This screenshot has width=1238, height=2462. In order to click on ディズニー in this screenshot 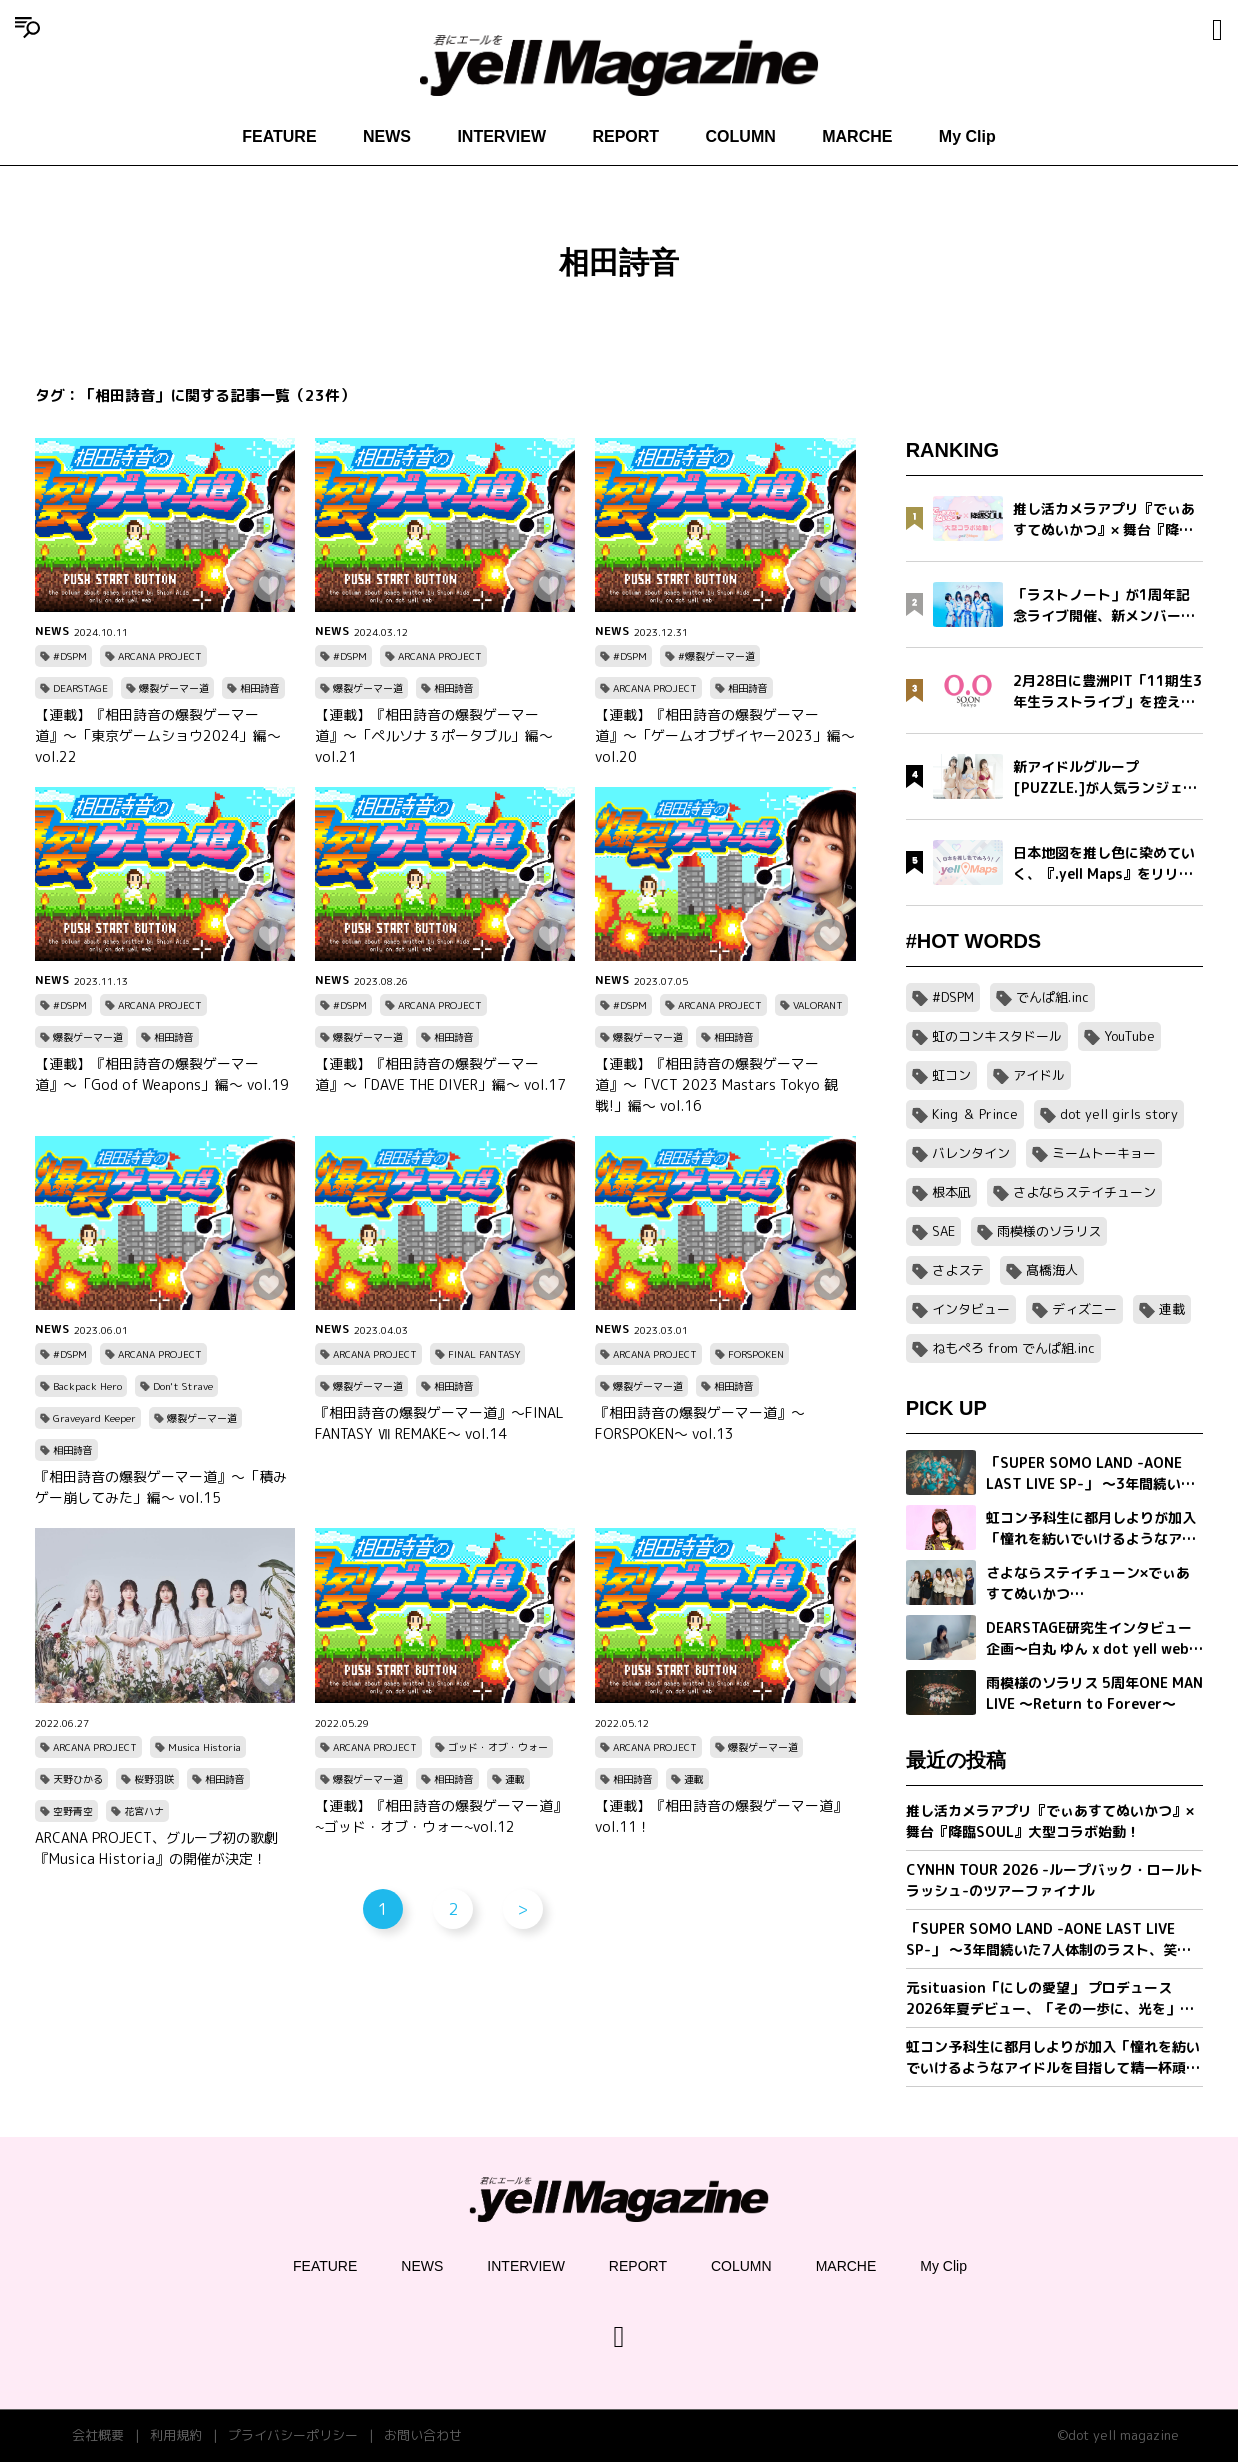, I will do `click(1084, 1309)`.